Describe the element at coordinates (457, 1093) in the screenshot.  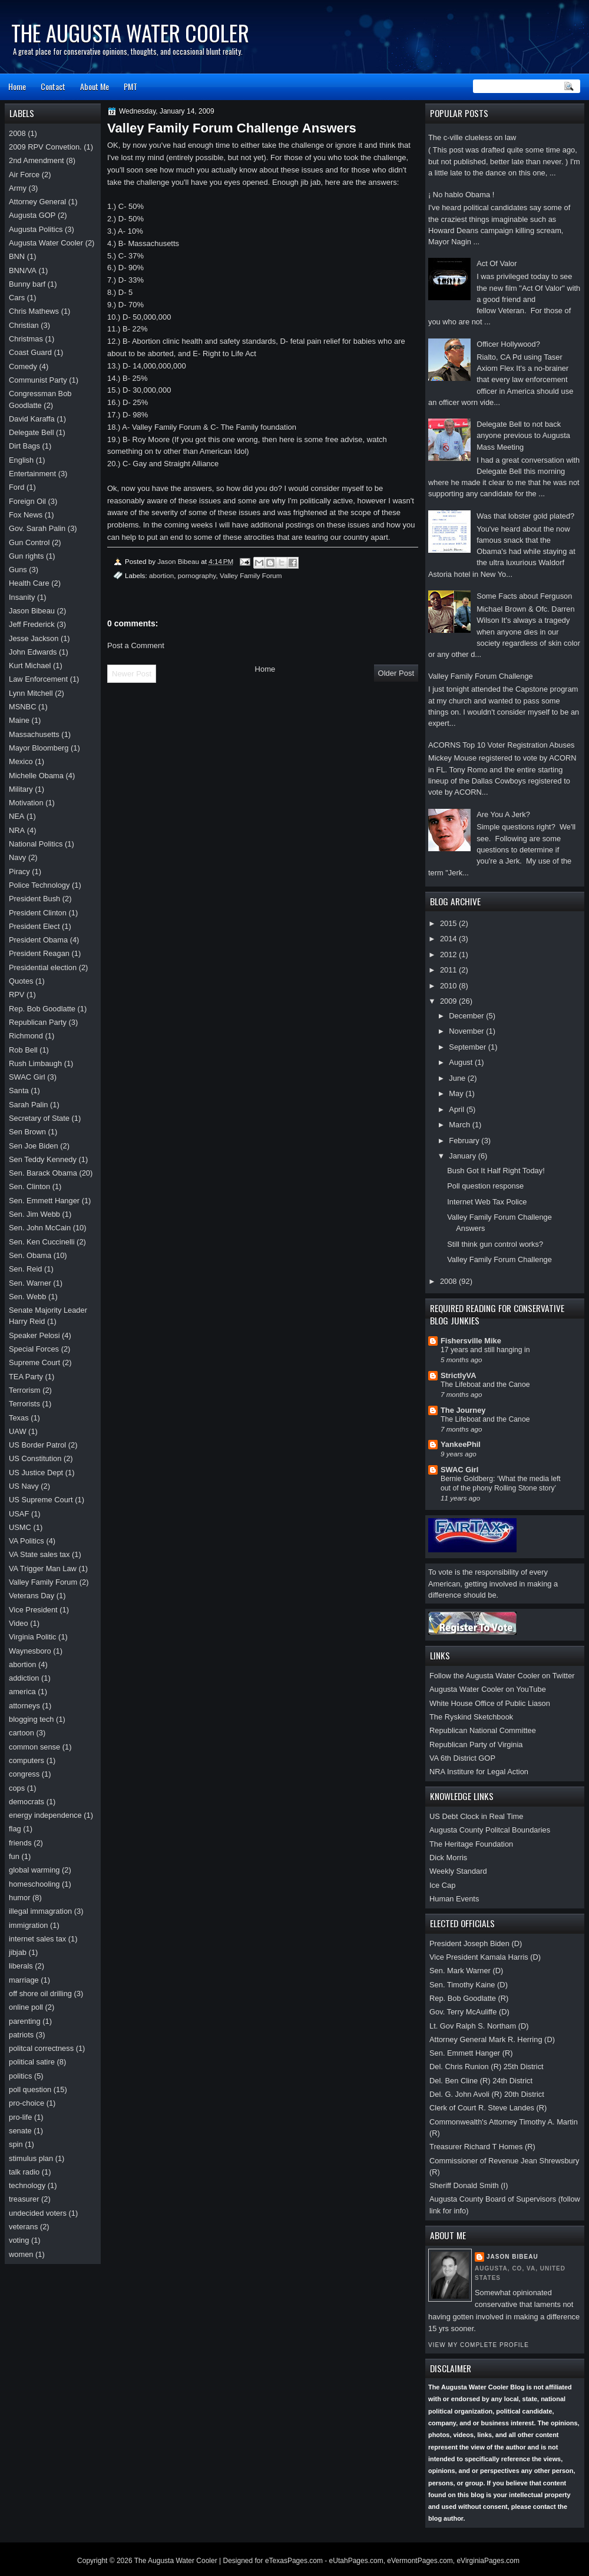
I see `May` at that location.